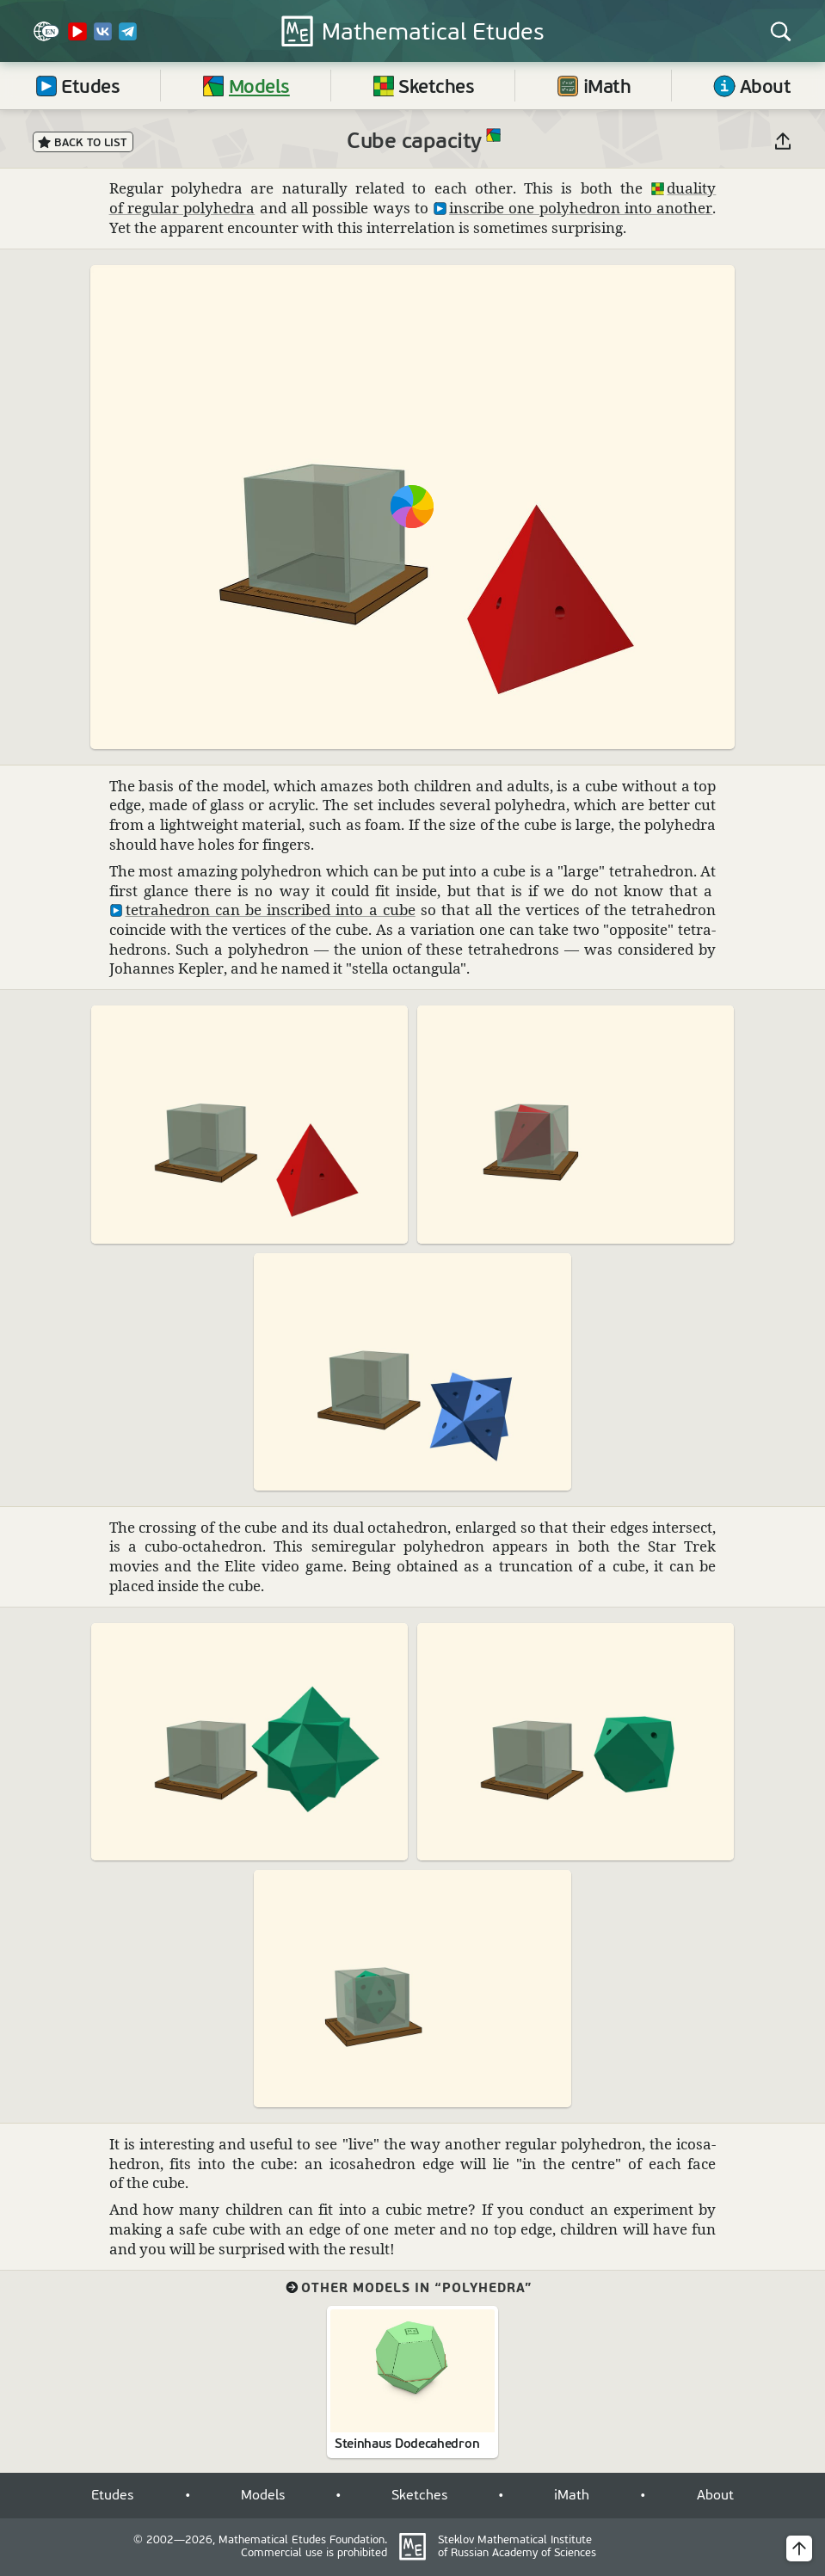 This screenshot has width=825, height=2576. I want to click on [VK], so click(103, 37).